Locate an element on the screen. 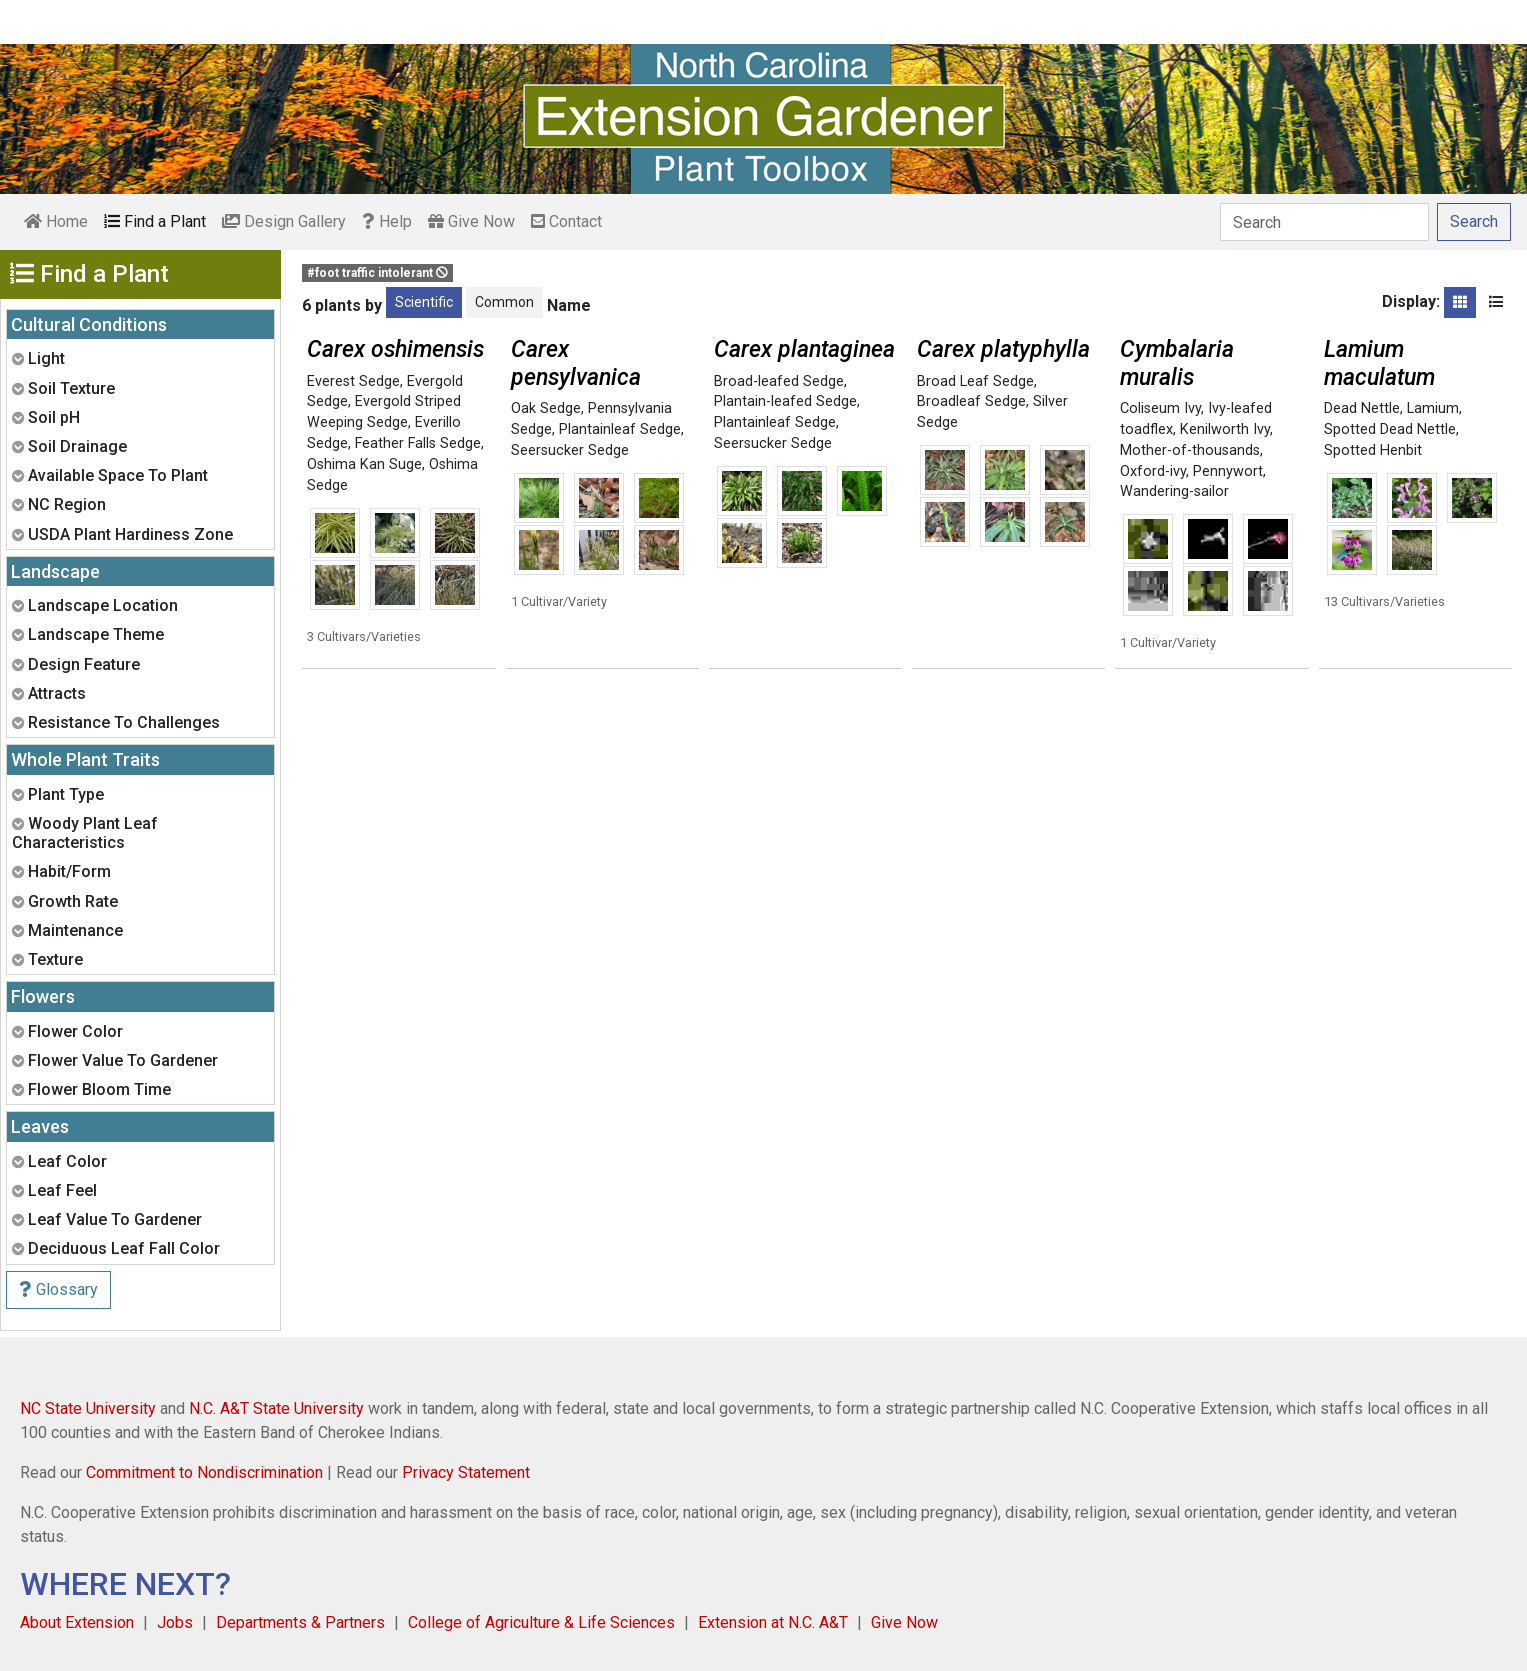 The height and width of the screenshot is (1671, 1527). Pennywort is located at coordinates (1228, 471).